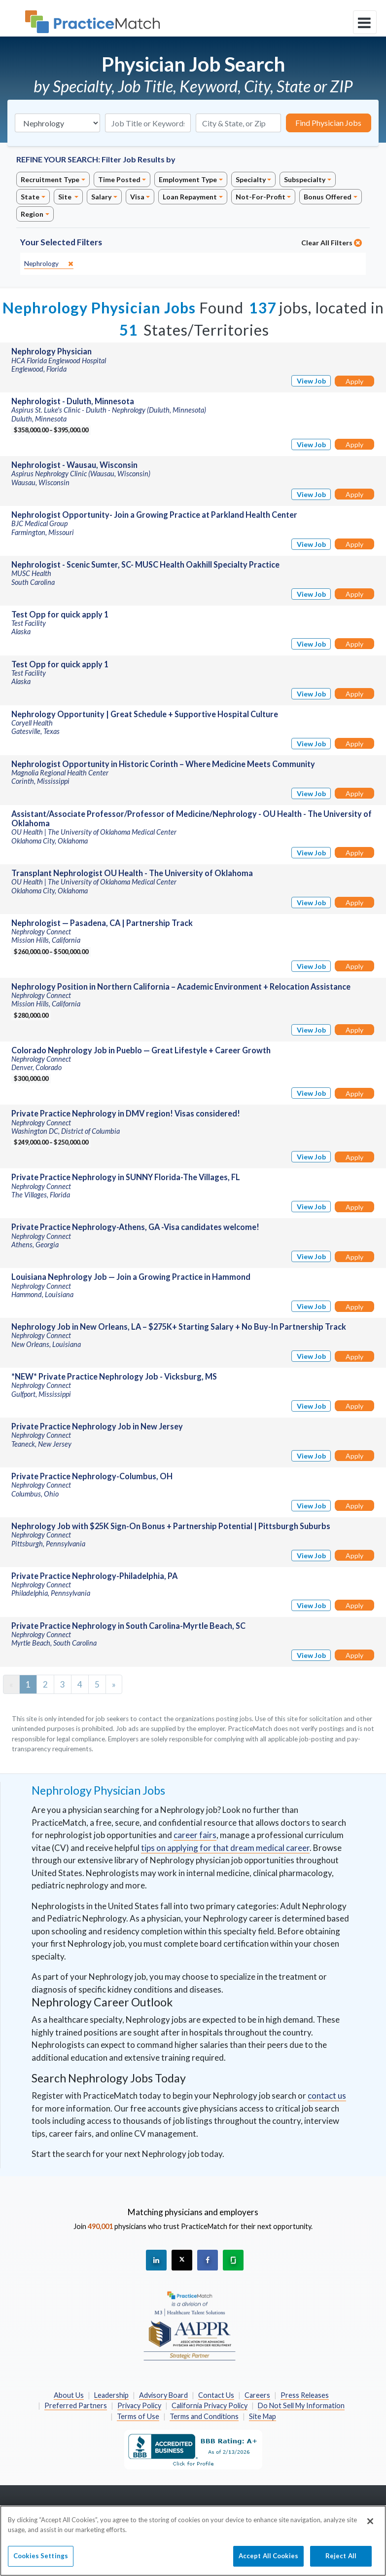  I want to click on Site, so click(65, 196).